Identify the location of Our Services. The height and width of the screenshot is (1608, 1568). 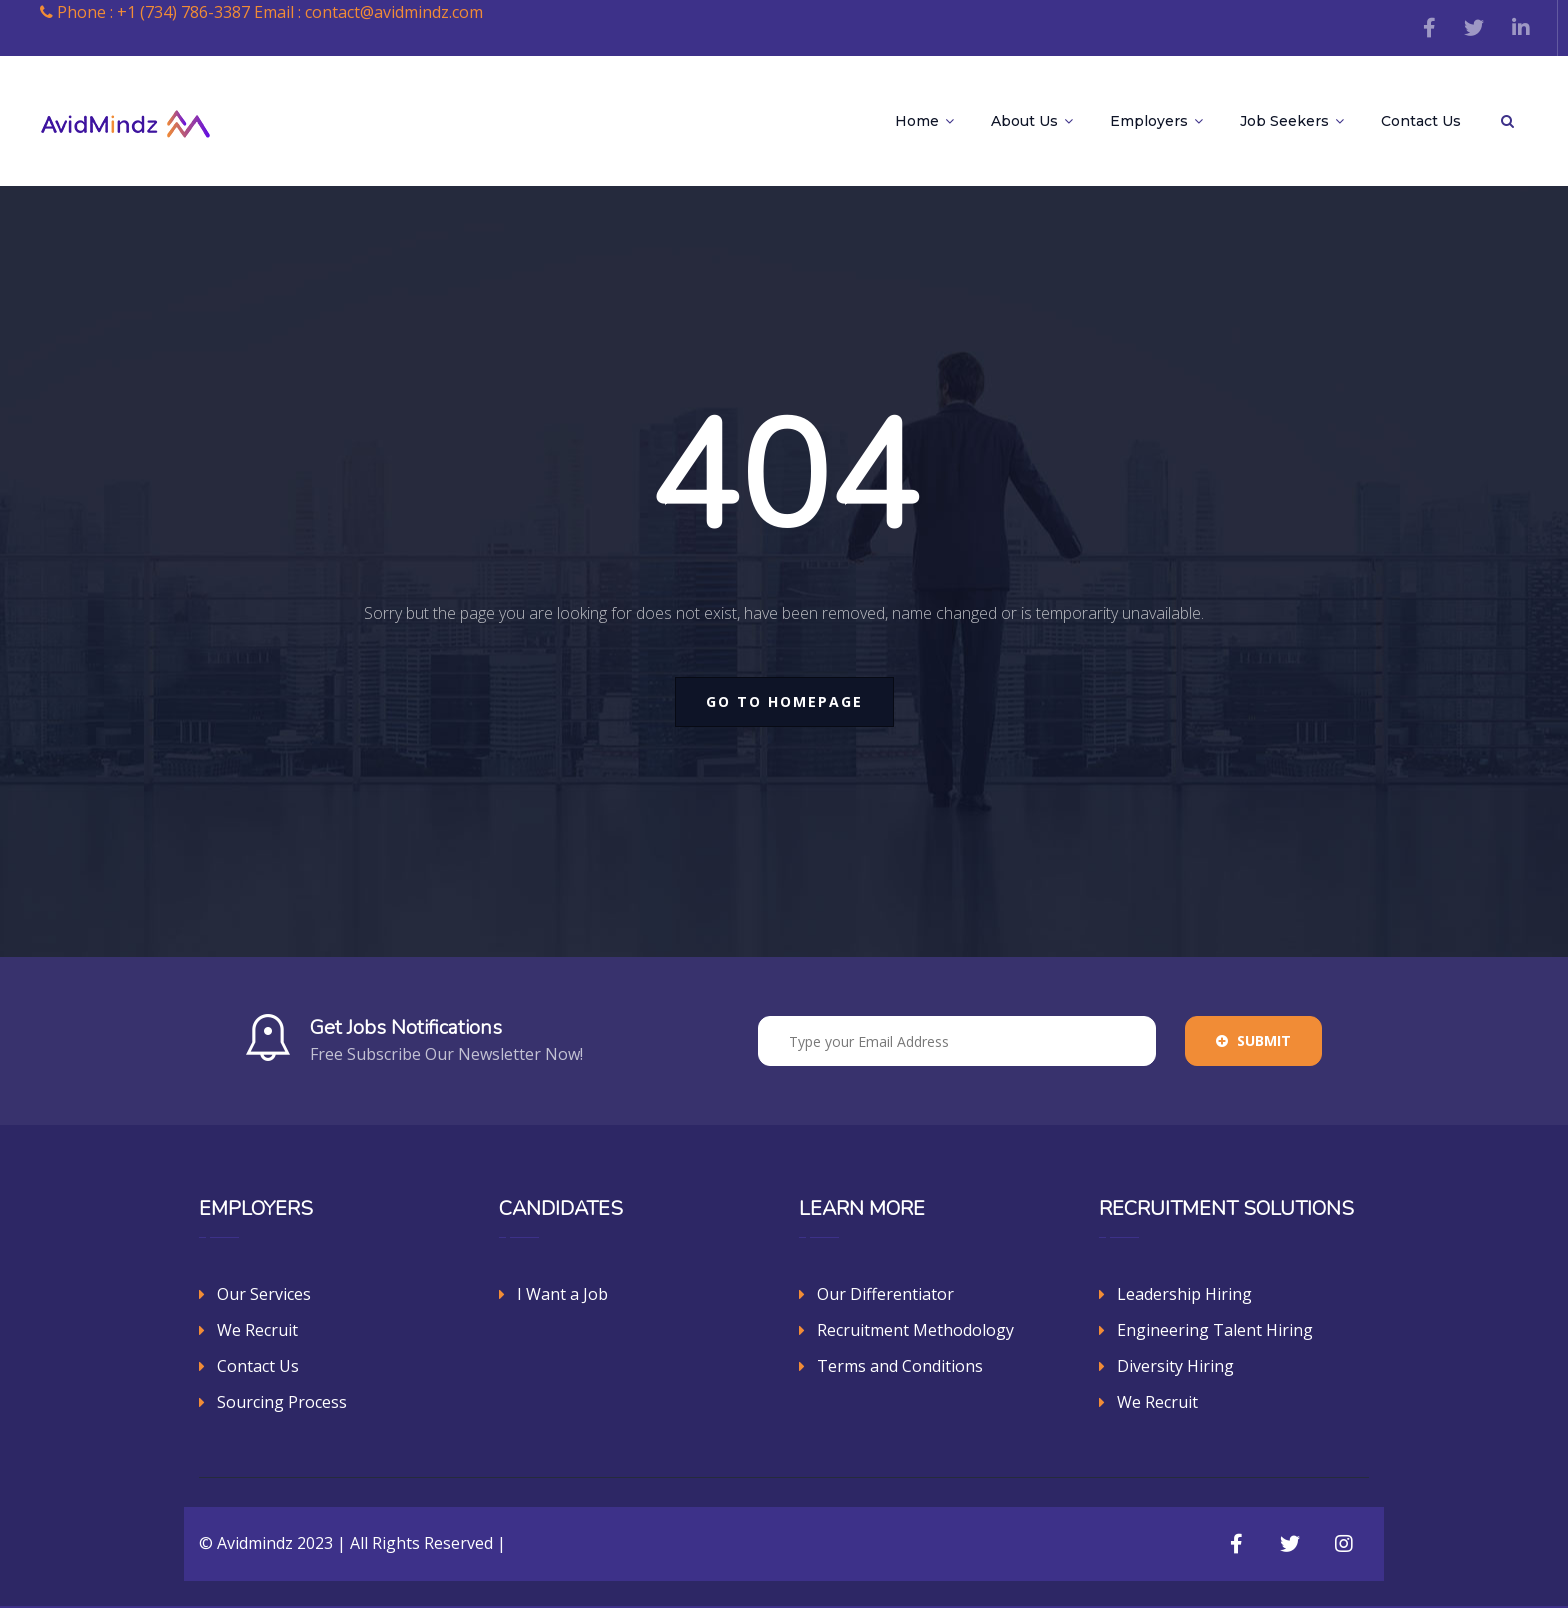
(264, 1294).